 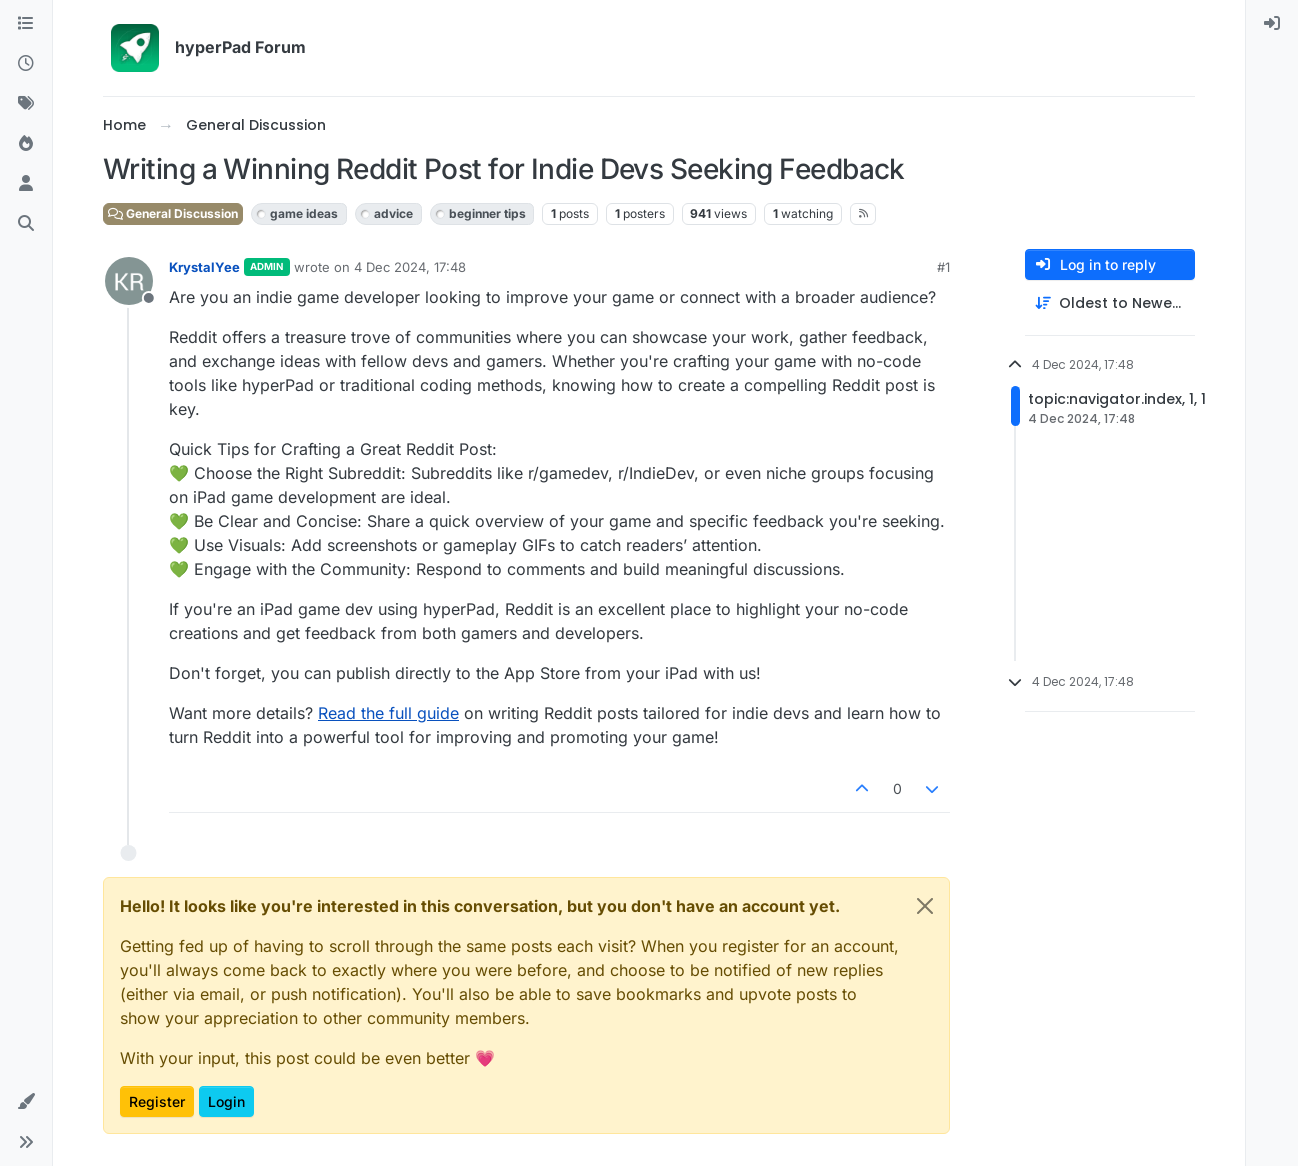 I want to click on [Login], so click(x=1272, y=24).